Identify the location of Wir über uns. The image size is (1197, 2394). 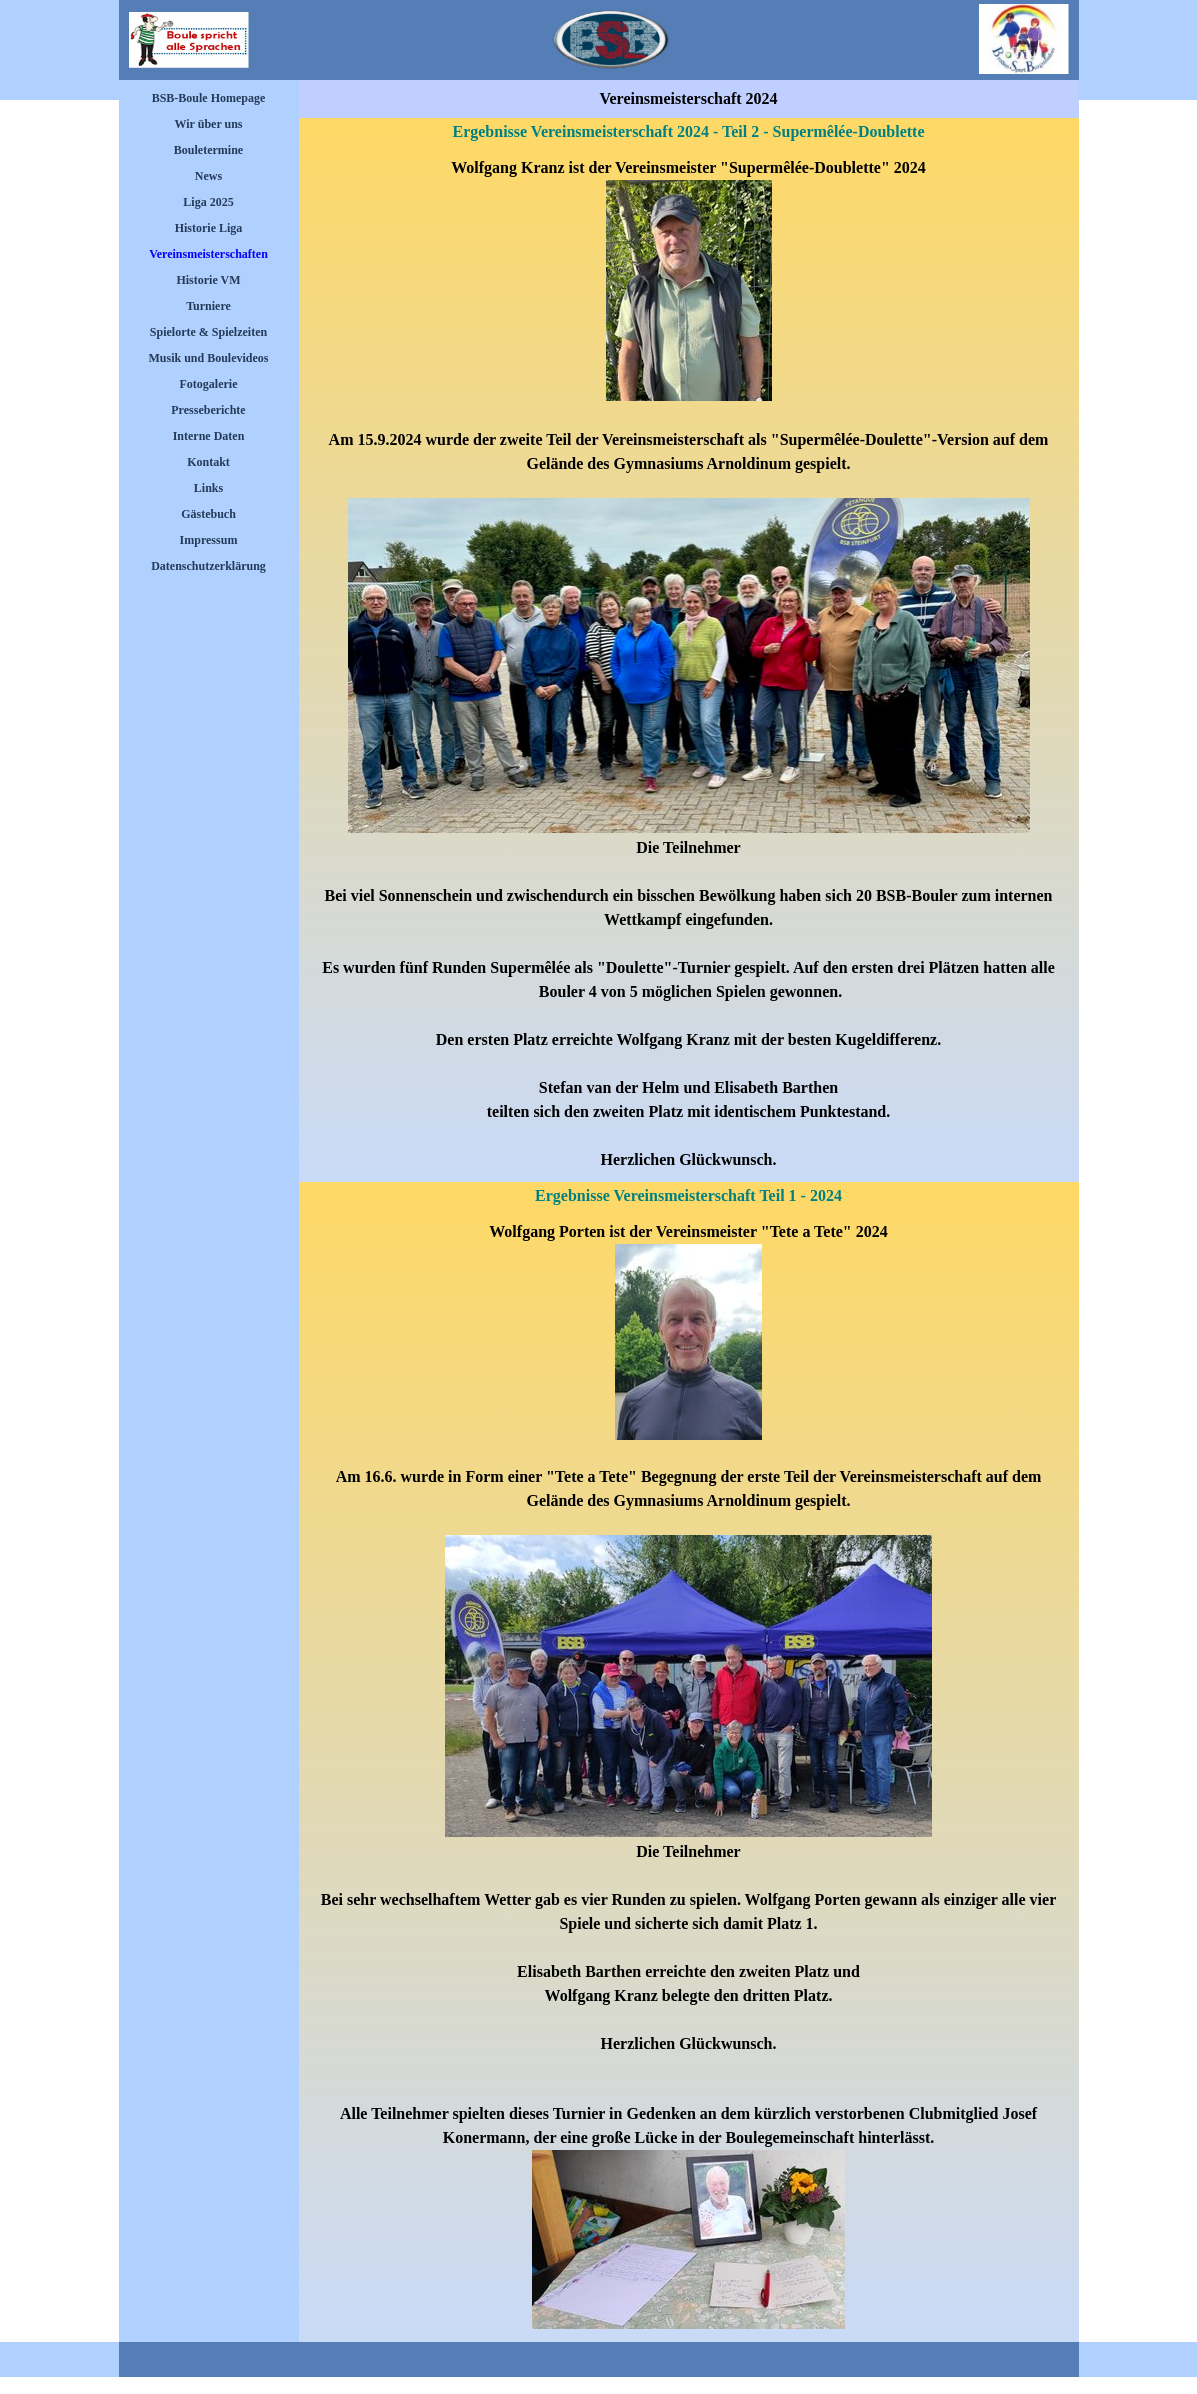
(208, 124).